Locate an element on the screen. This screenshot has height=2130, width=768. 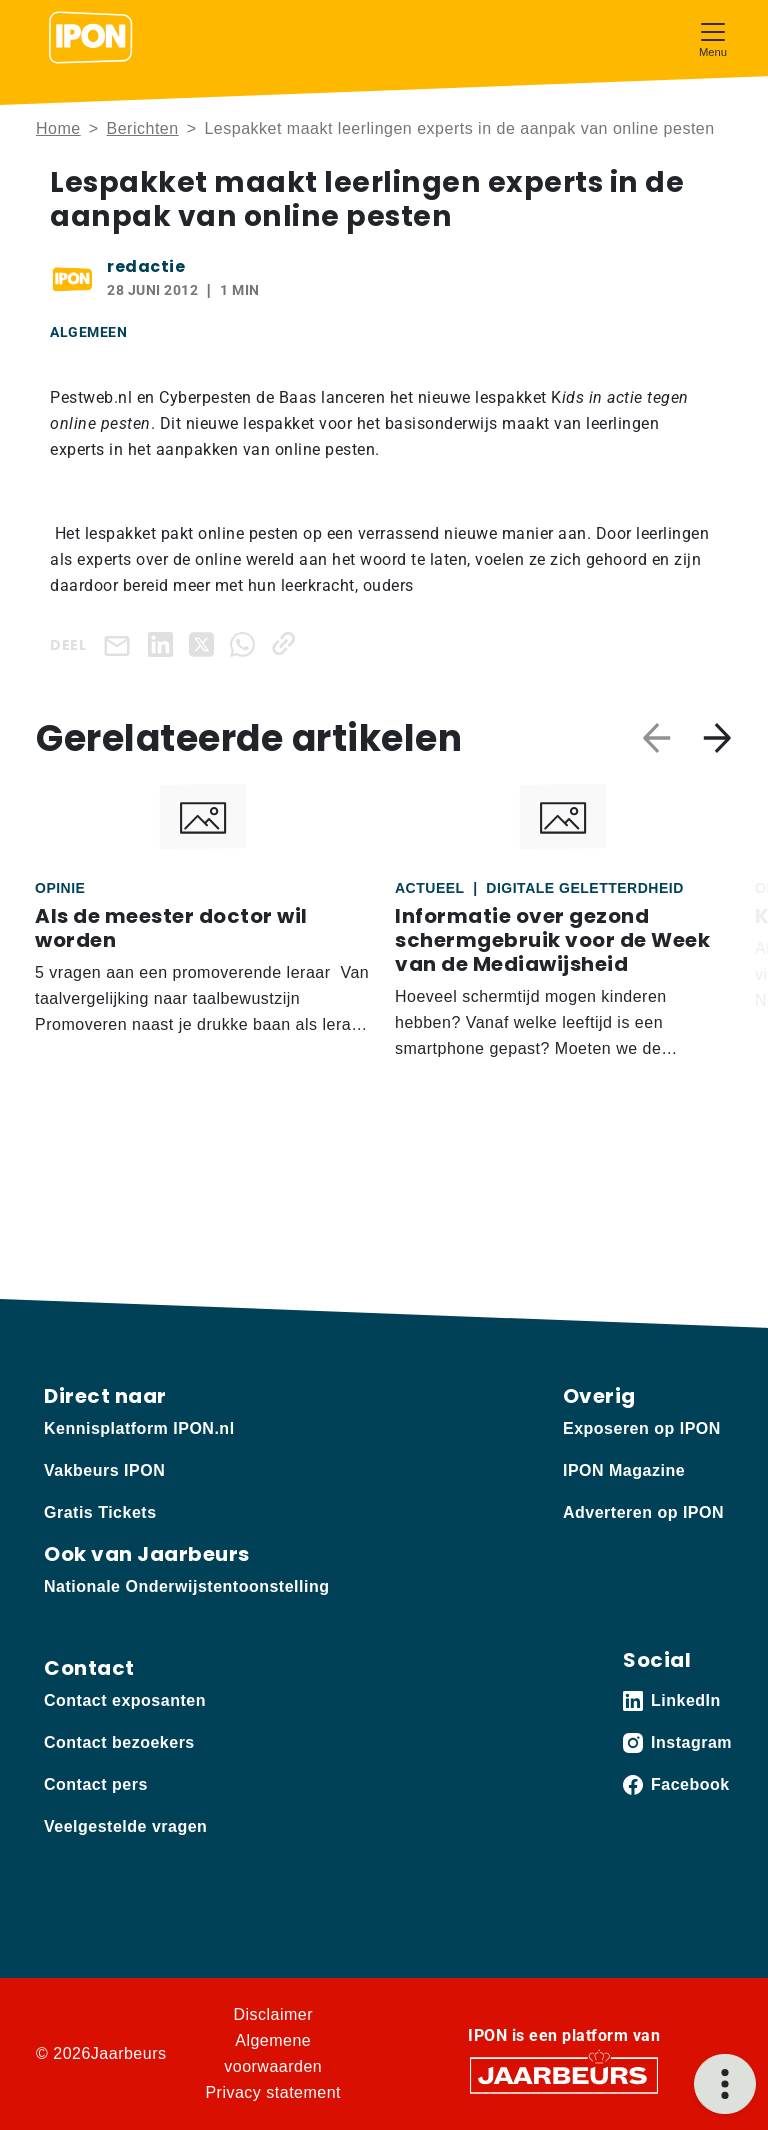
Exposeren op IPON is located at coordinates (642, 1428).